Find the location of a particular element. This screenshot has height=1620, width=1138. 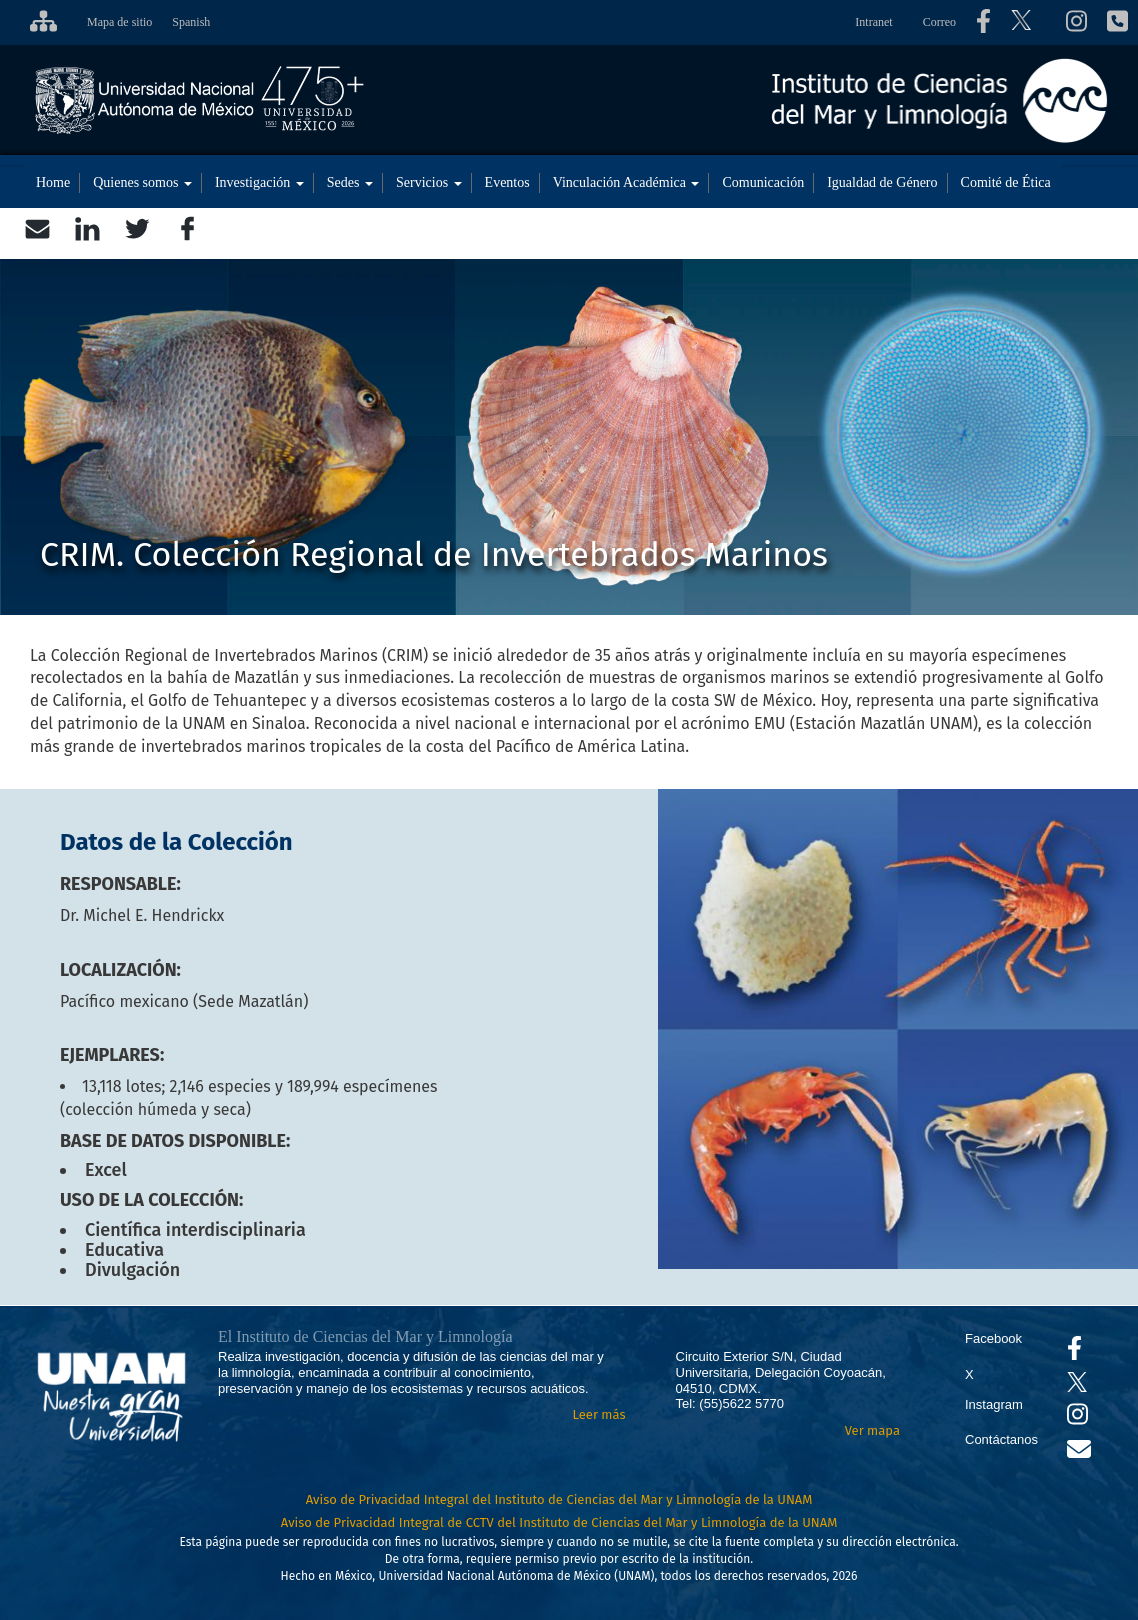

Aviso de Privacidad Integral del Instituto de Ciencias del Mar y Limnología de la UNAM [Aviso de Privacidad] is located at coordinates (559, 1499).